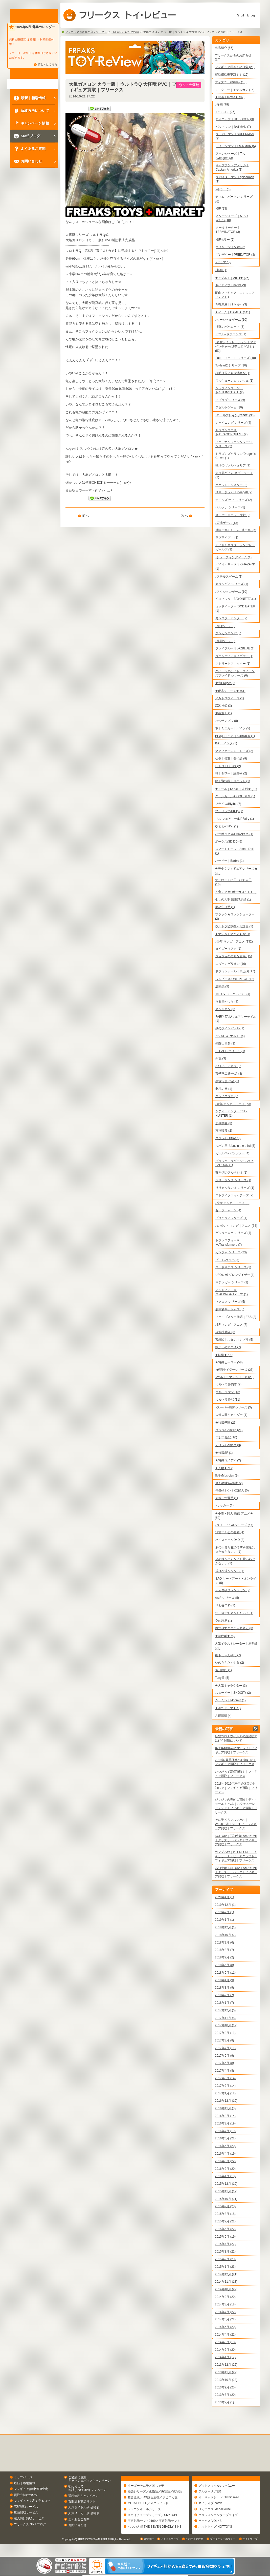 Image resolution: width=270 pixels, height=2576 pixels. I want to click on ♪SF (23), so click(221, 208).